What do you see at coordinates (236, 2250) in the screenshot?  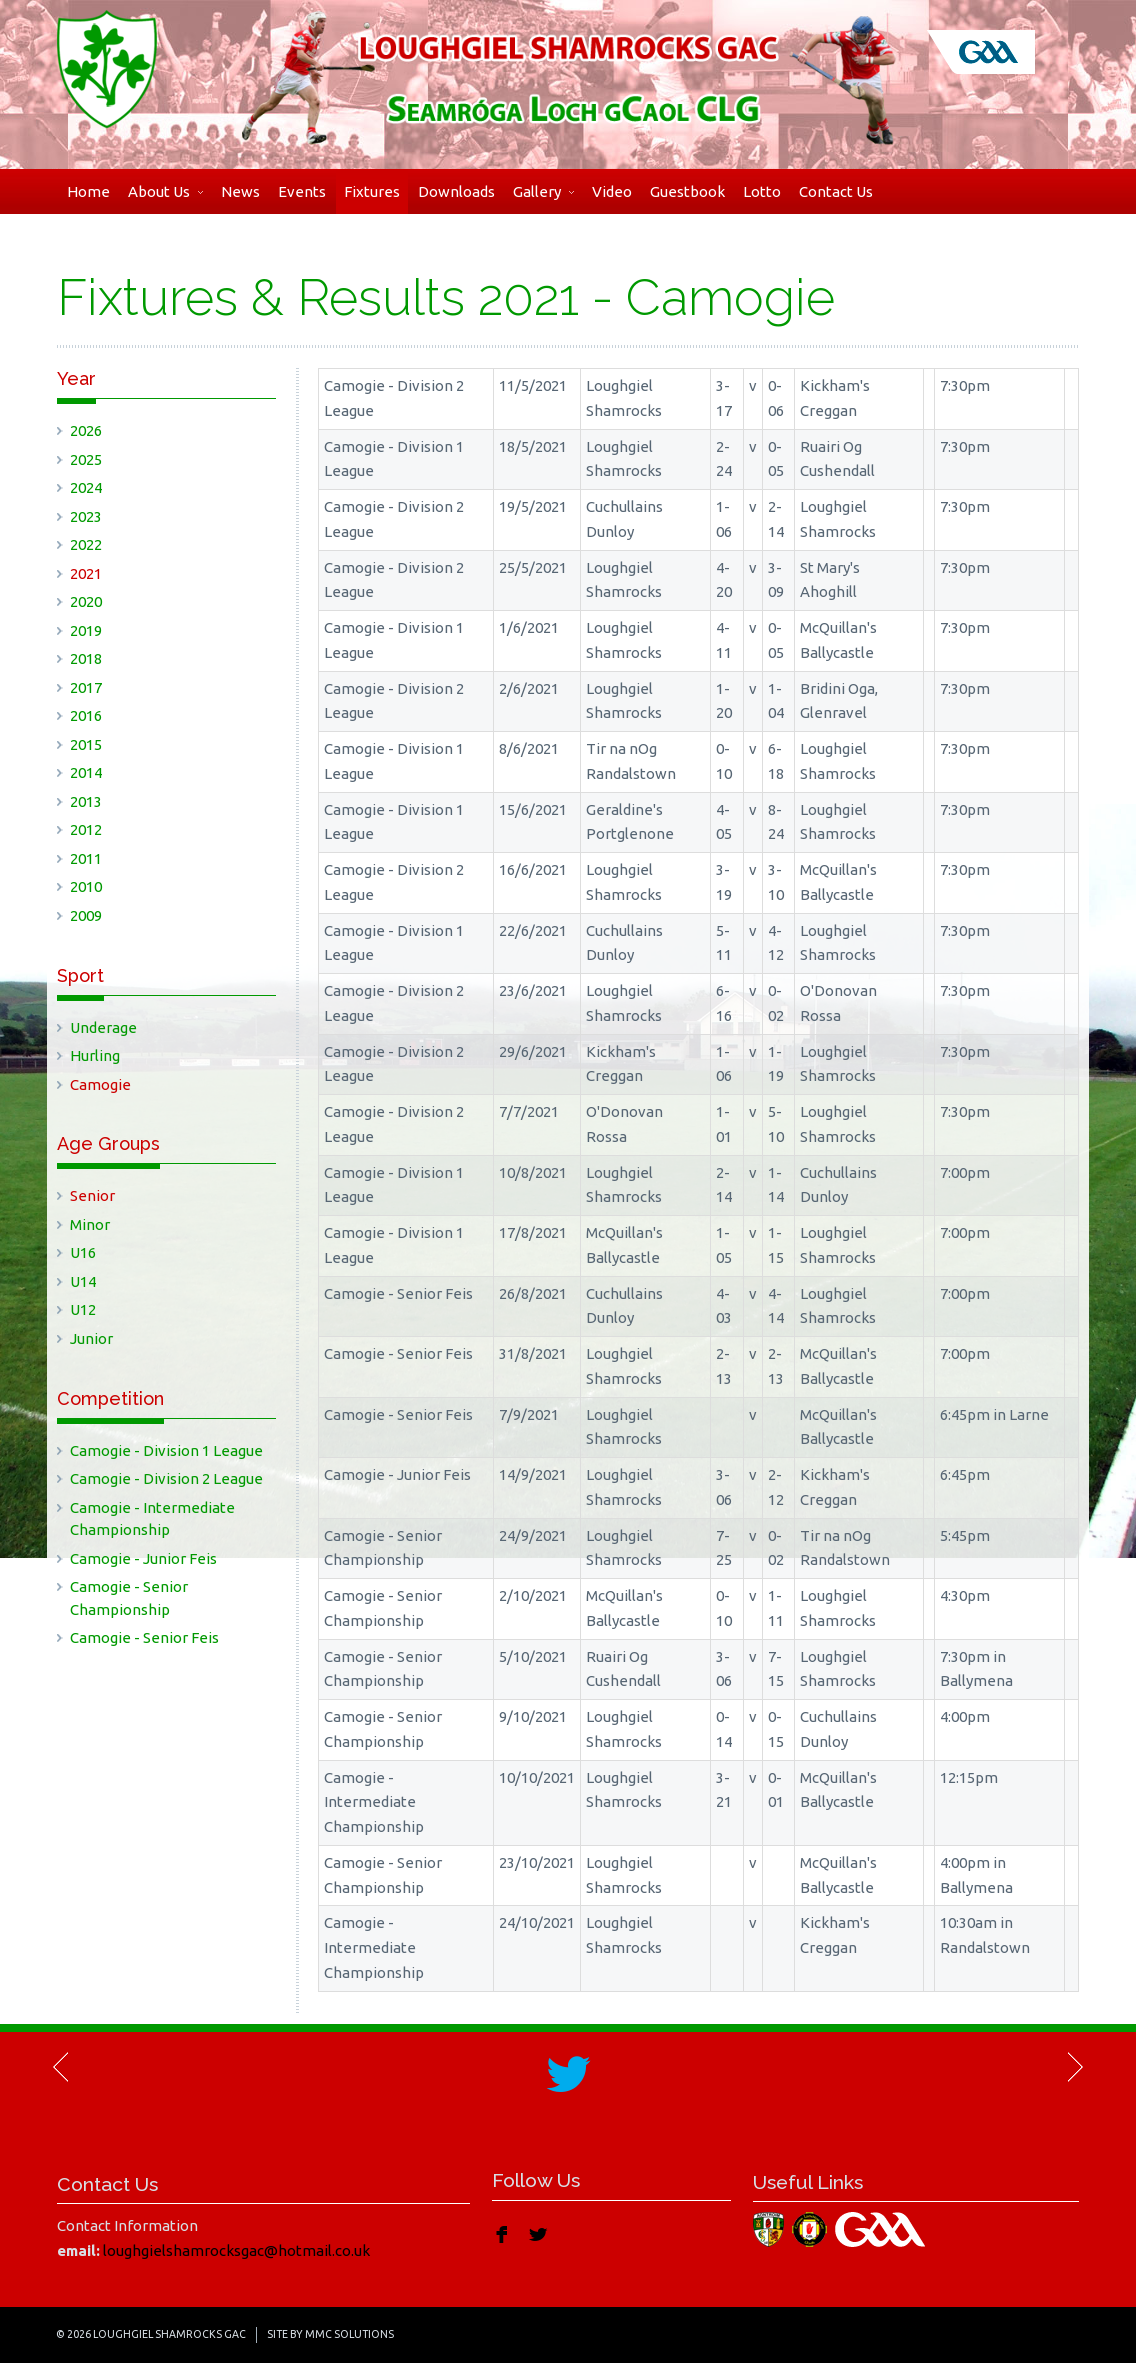 I see `loughgielshamrocksgac@hotmail.co.uk` at bounding box center [236, 2250].